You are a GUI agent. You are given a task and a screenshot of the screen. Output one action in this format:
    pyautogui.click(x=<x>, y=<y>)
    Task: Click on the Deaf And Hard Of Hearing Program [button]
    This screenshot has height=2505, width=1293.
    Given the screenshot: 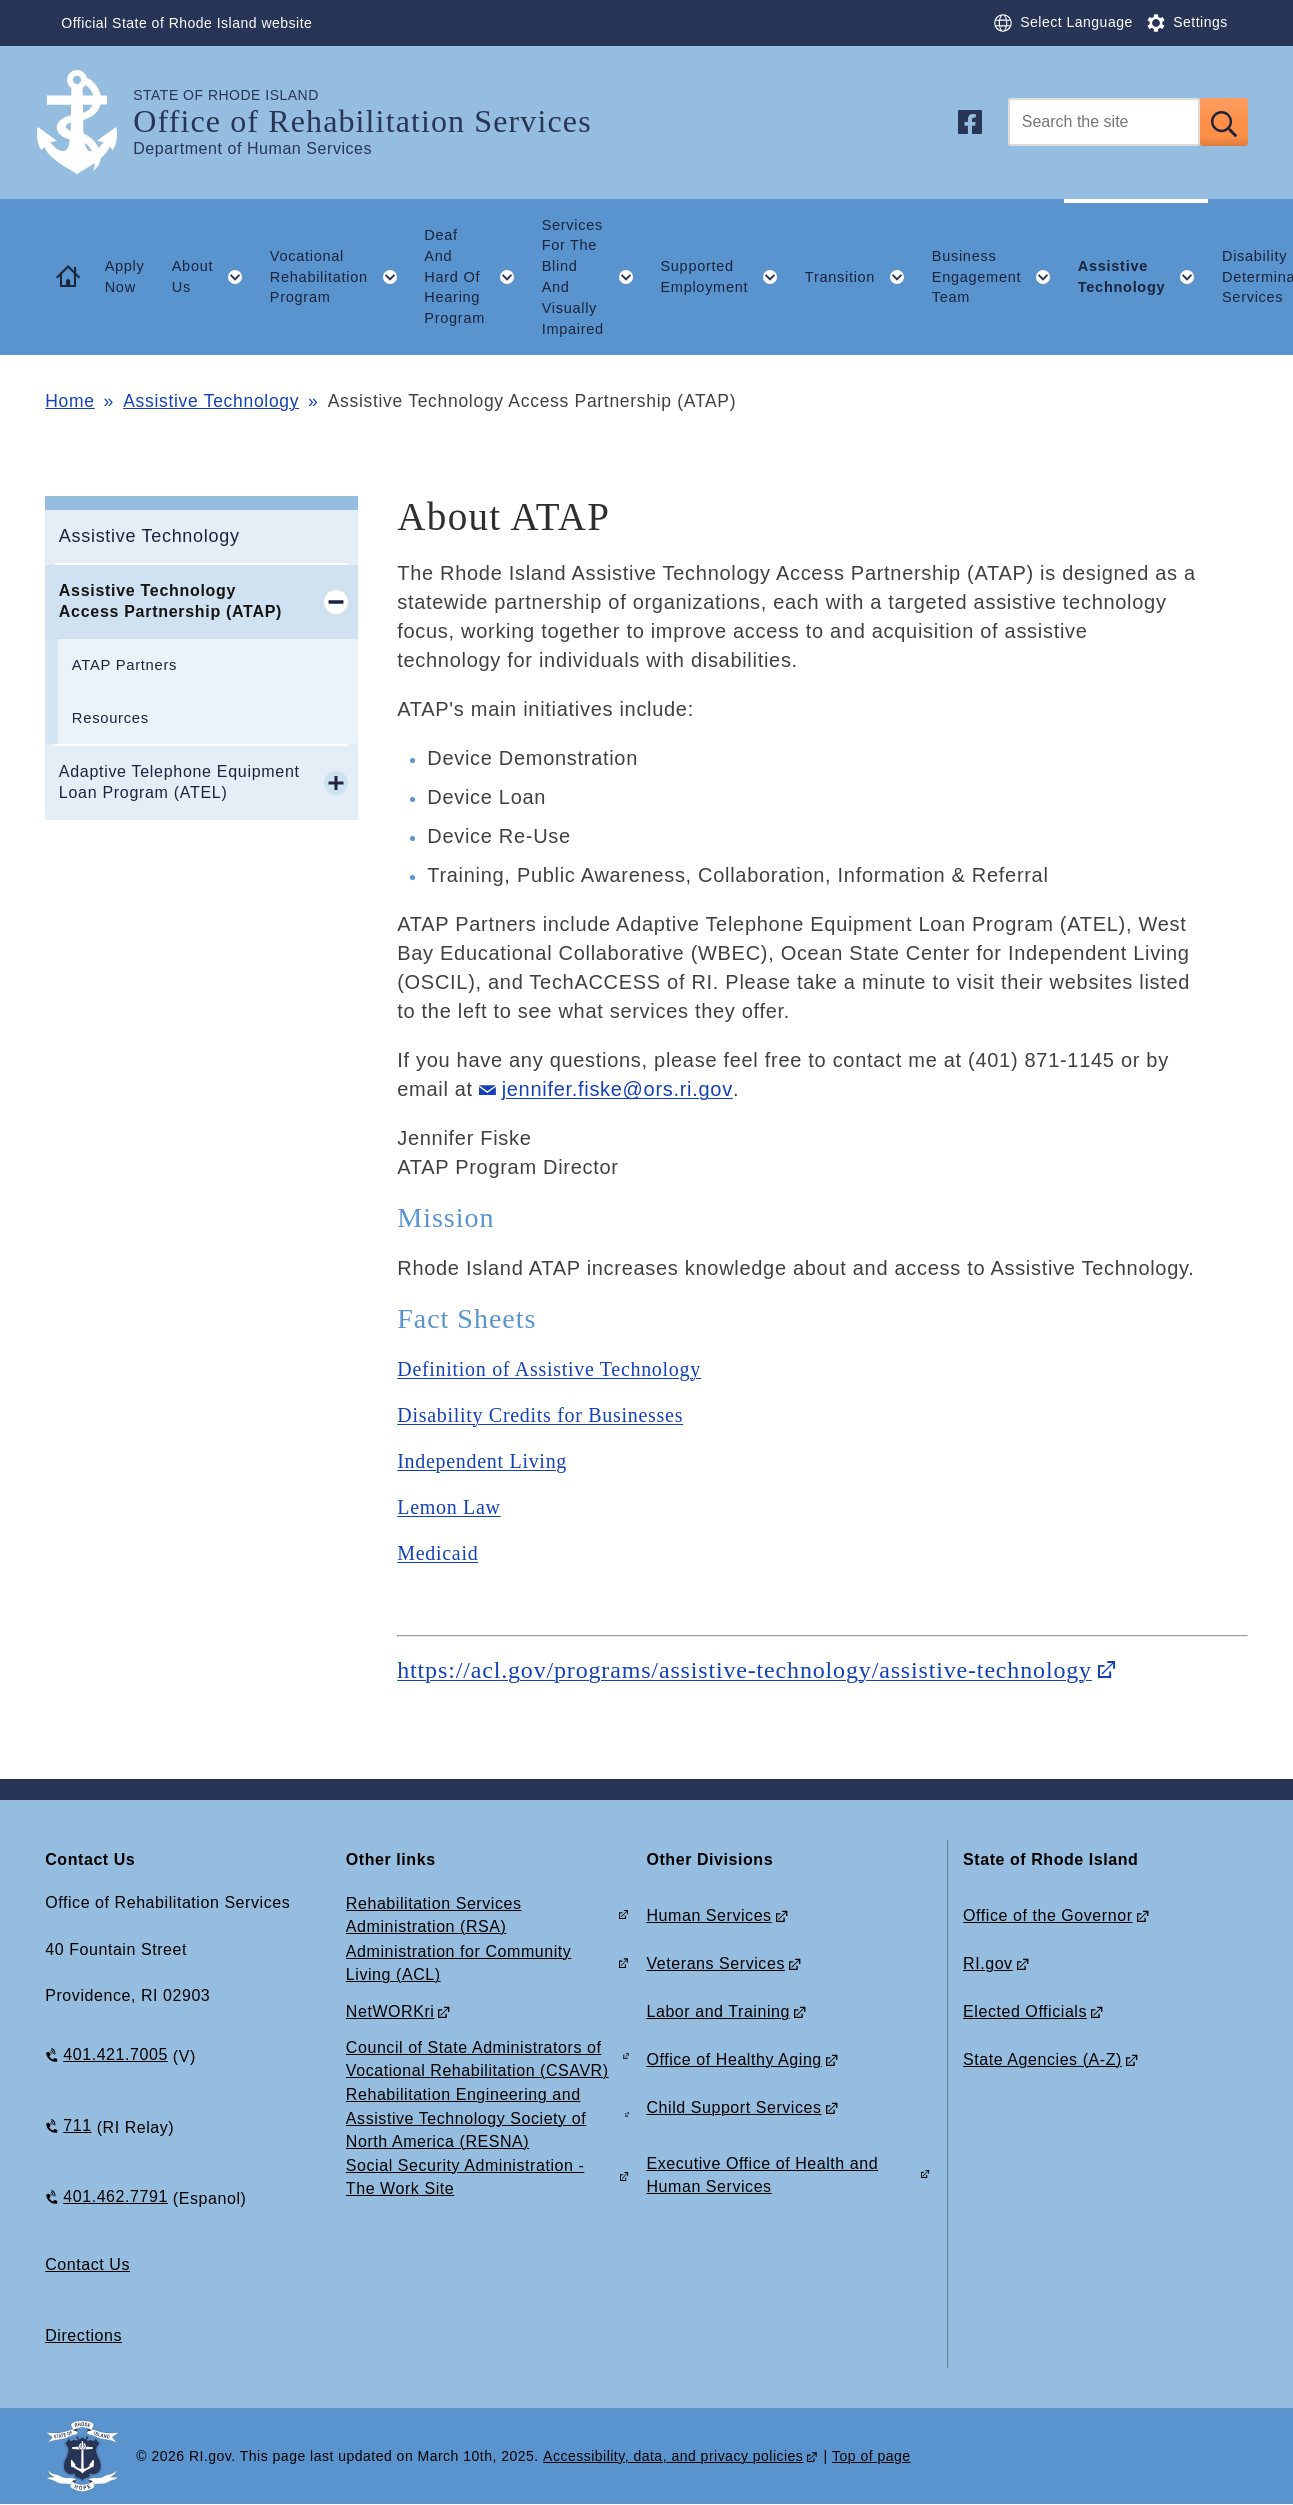 What is the action you would take?
    pyautogui.click(x=476, y=276)
    